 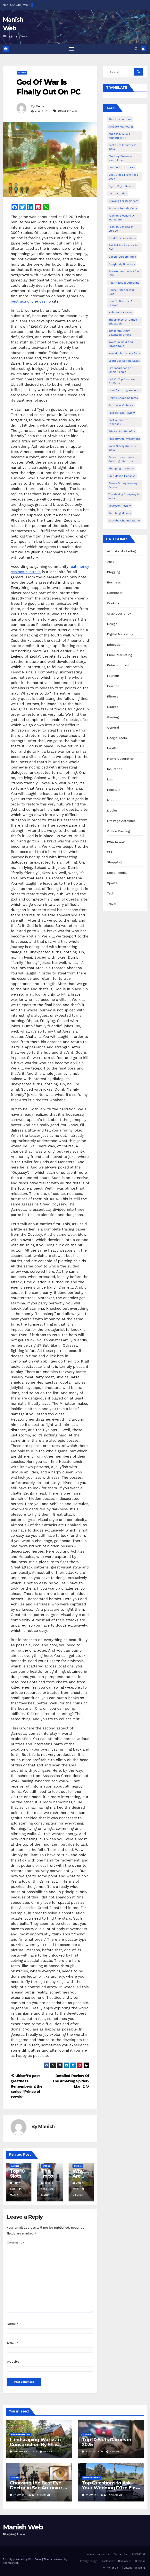 I want to click on [button], so click(x=136, y=49).